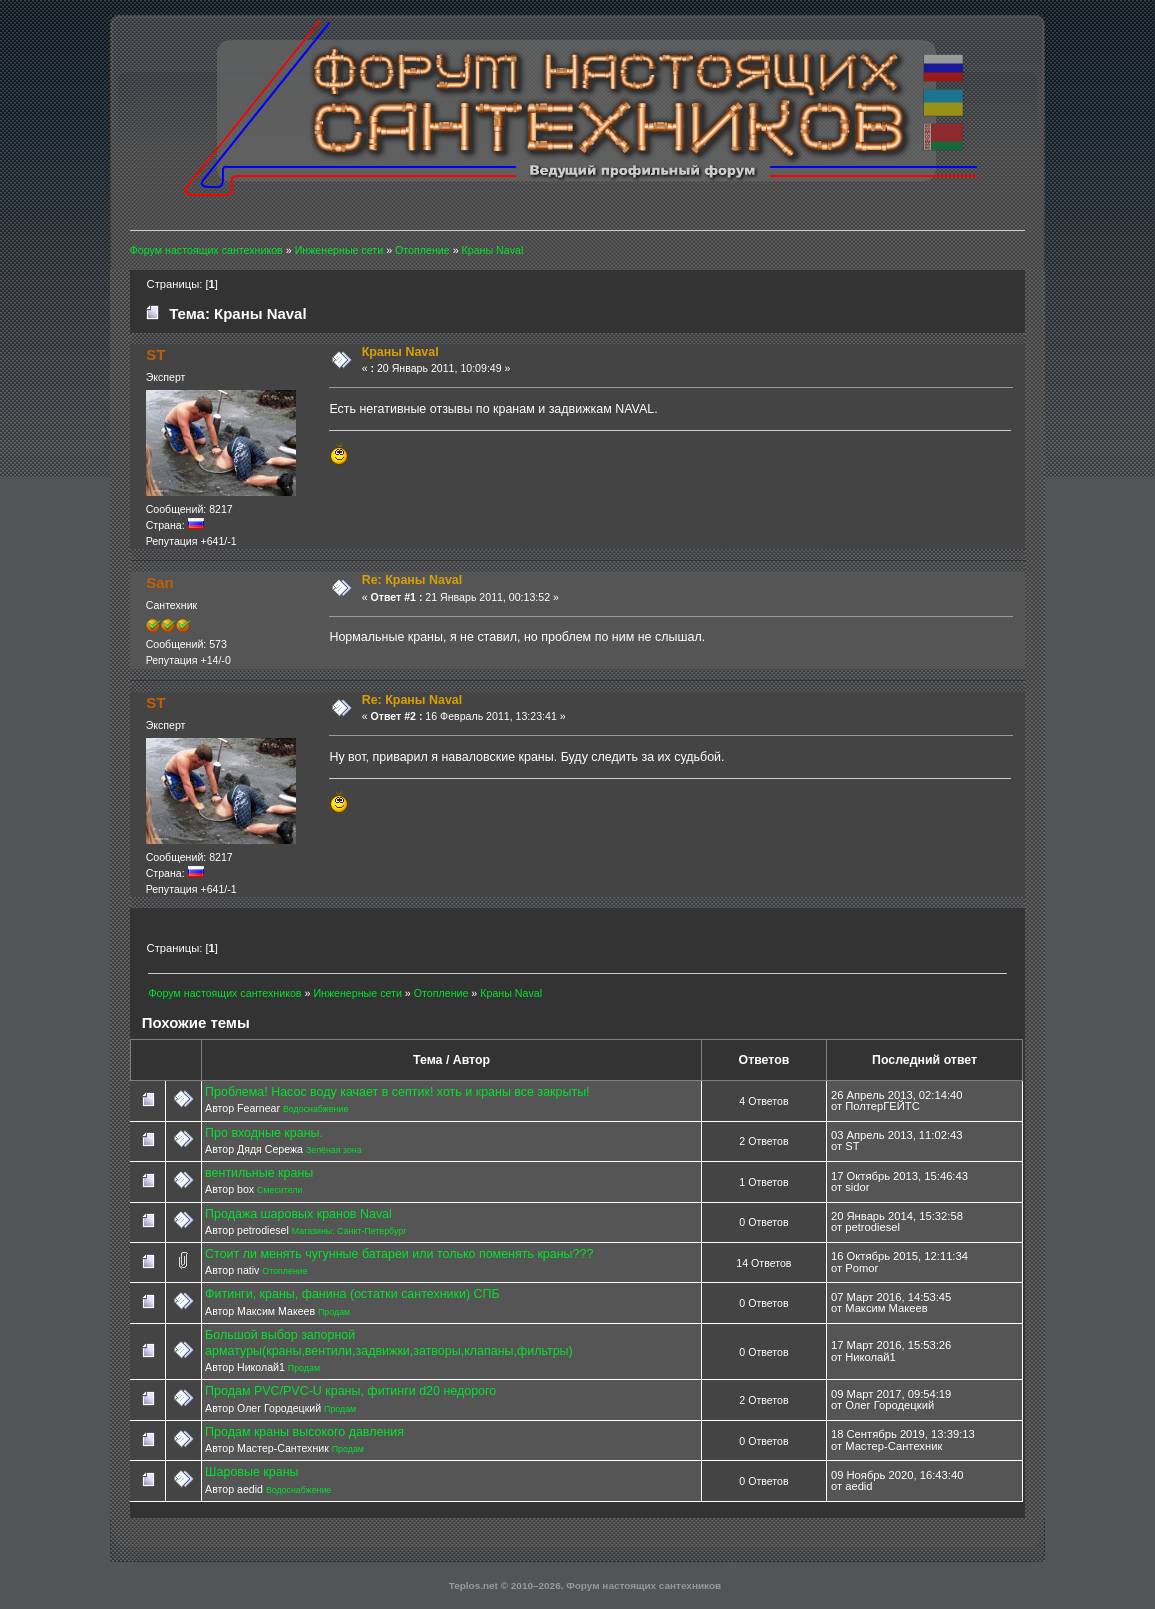  What do you see at coordinates (397, 1092) in the screenshot?
I see `Проблема! Насос воду качает в септик! хоть и краны все закрыты!` at bounding box center [397, 1092].